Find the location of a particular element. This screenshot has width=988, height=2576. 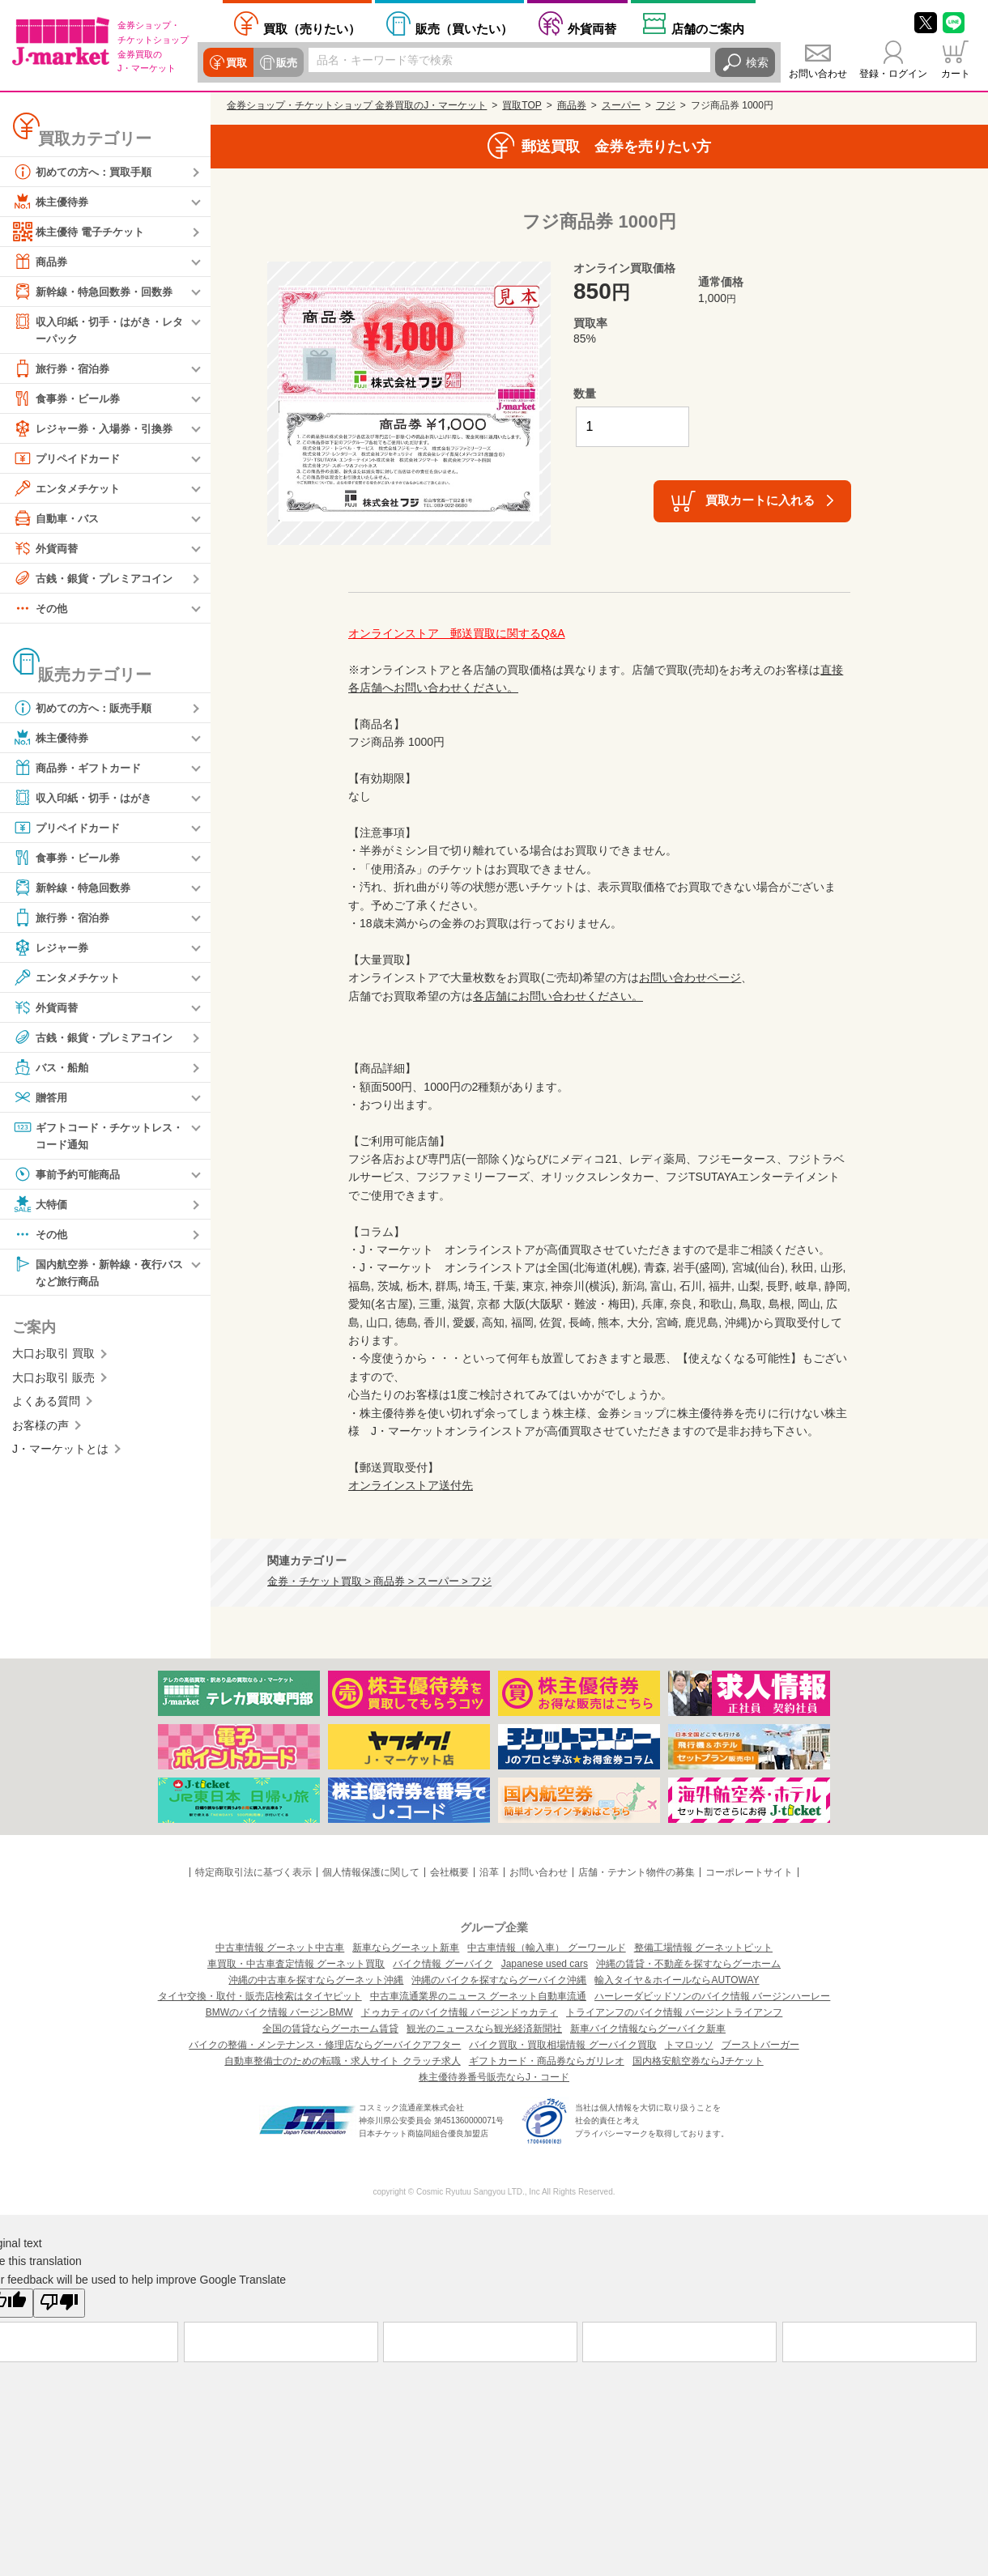

バイク買取・買取相場情報 グーバイク買取 is located at coordinates (562, 2044).